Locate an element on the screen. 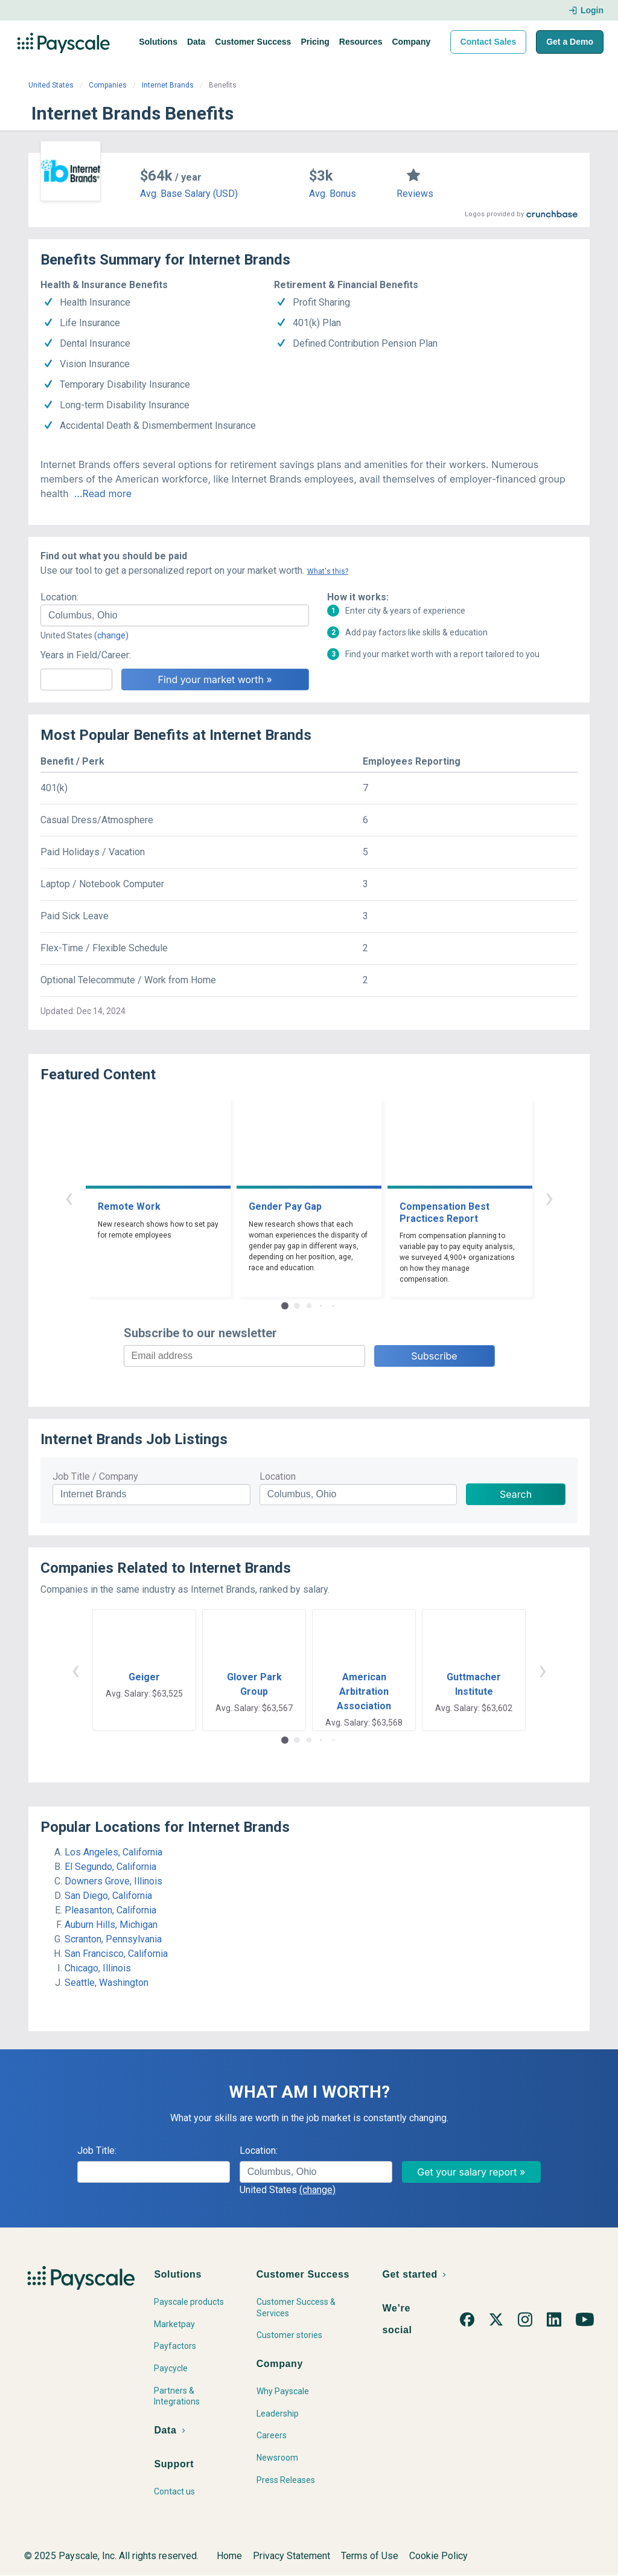  Downers Grove, Illinois is located at coordinates (113, 1881).